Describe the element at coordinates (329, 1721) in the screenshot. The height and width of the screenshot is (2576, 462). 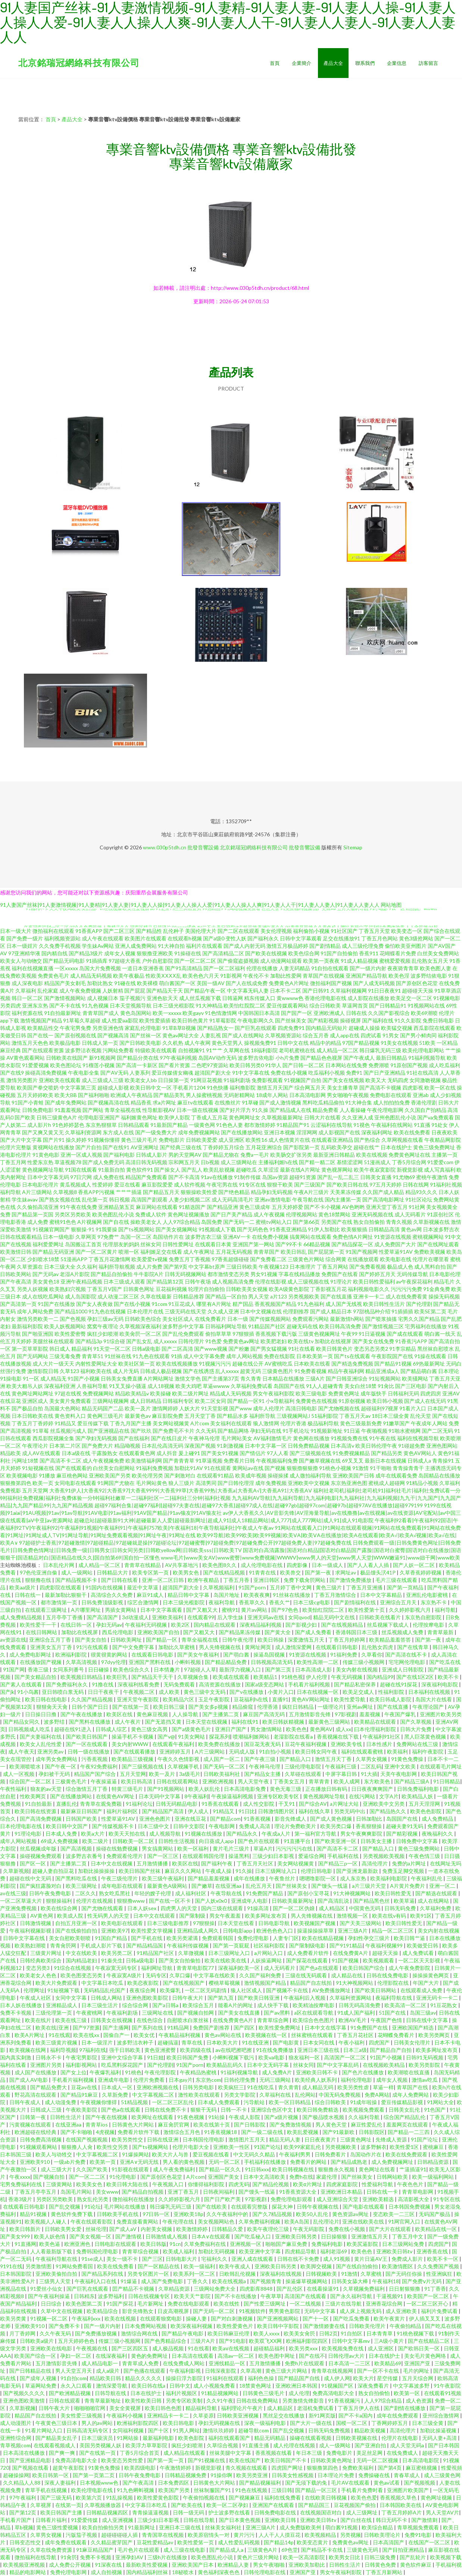
I see `最新黄色三级网站` at that location.